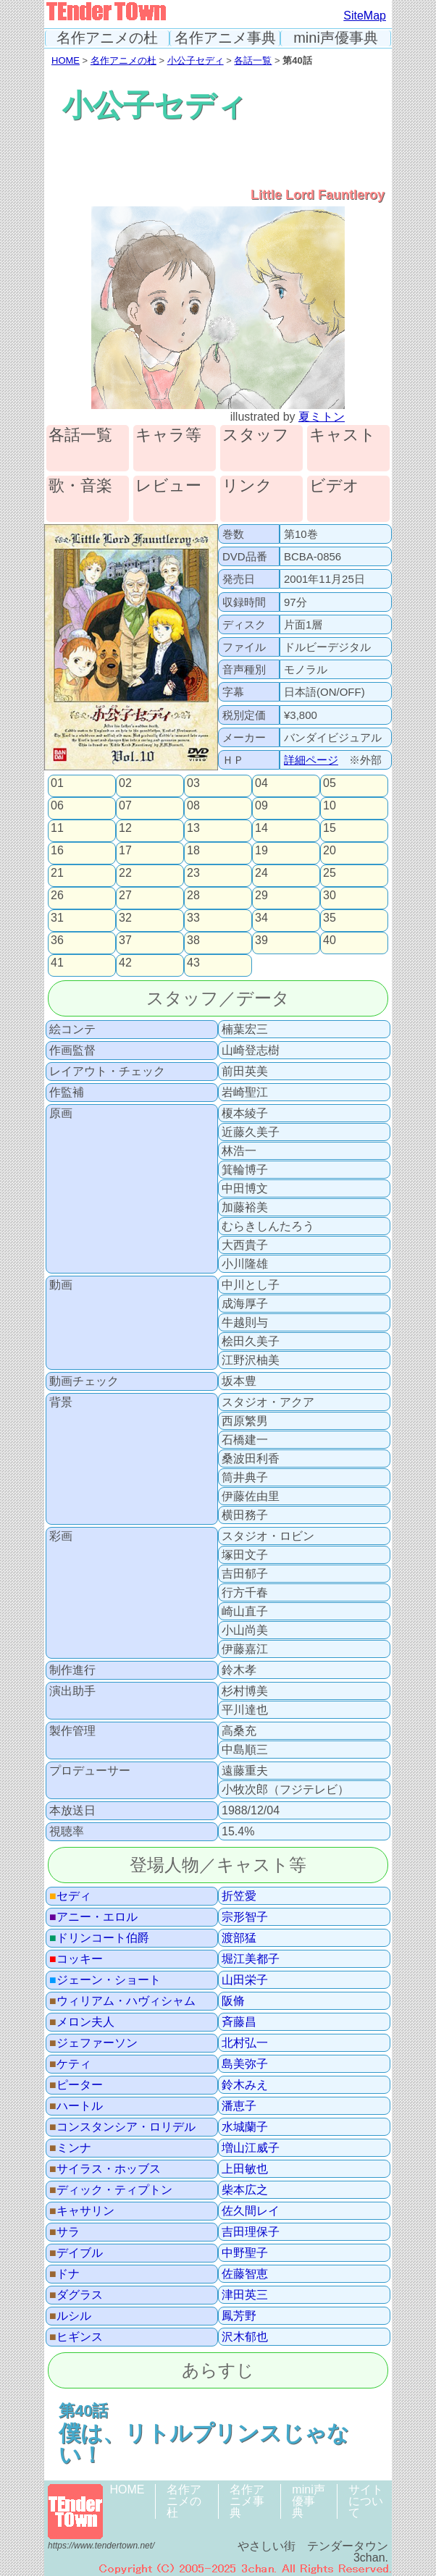  I want to click on 山田栄子, so click(245, 1980).